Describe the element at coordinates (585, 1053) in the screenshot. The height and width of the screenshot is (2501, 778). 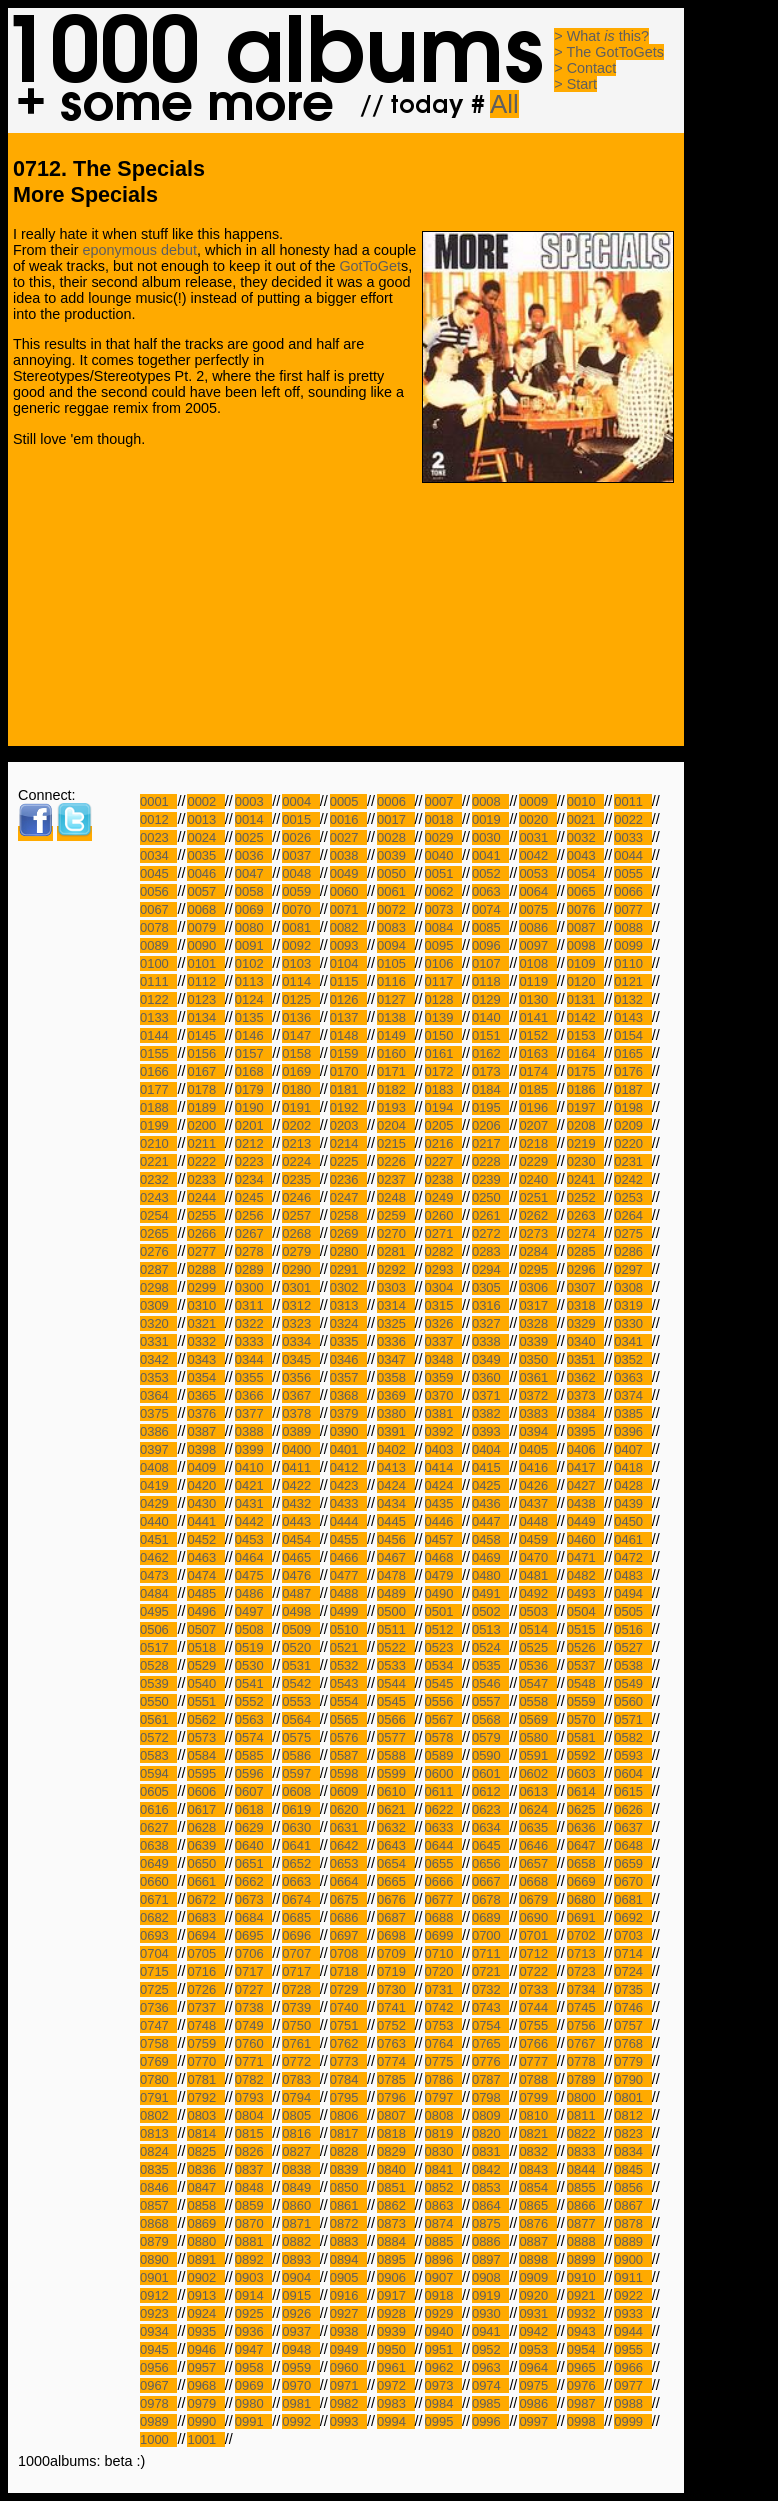
I see `0164` at that location.